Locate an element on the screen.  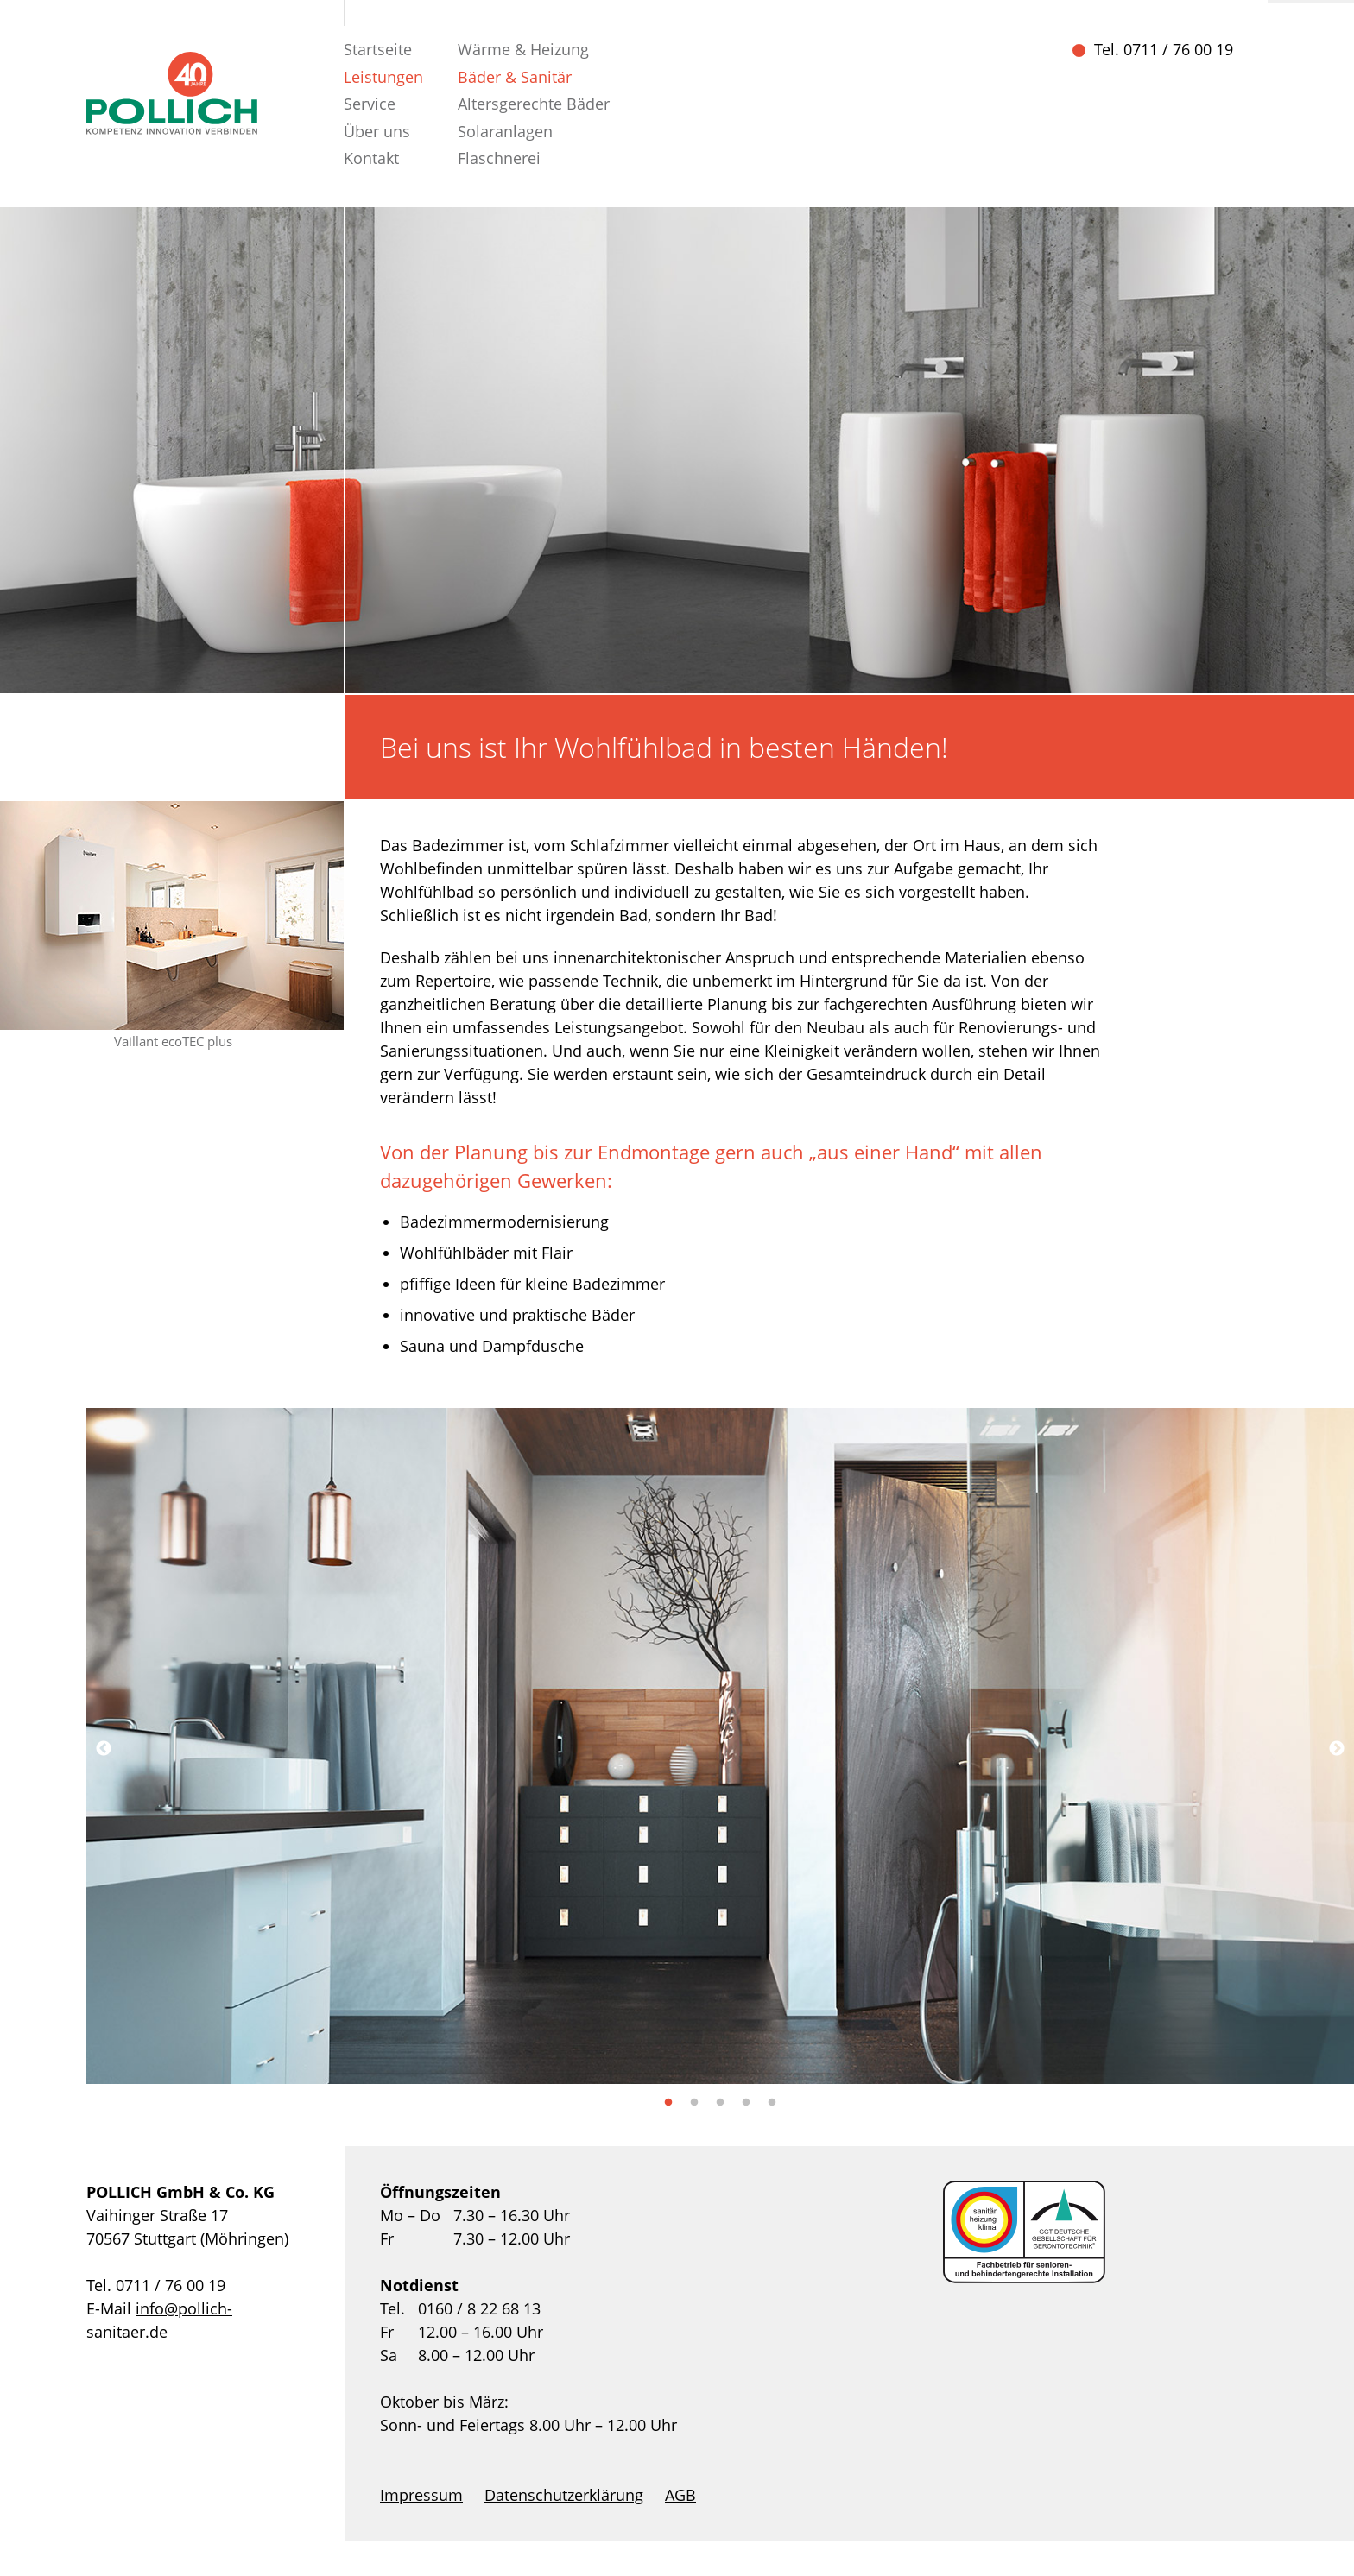
Startseite is located at coordinates (378, 49).